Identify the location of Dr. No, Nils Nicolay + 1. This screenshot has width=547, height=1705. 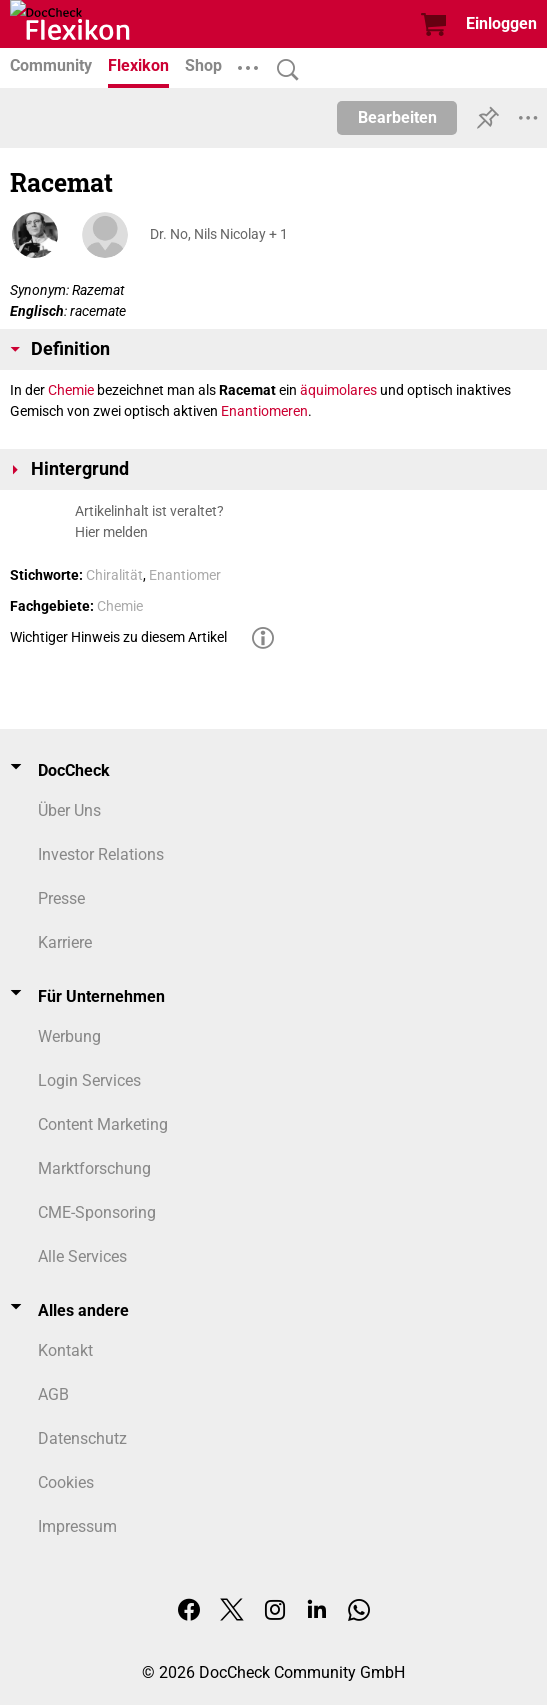
(219, 234).